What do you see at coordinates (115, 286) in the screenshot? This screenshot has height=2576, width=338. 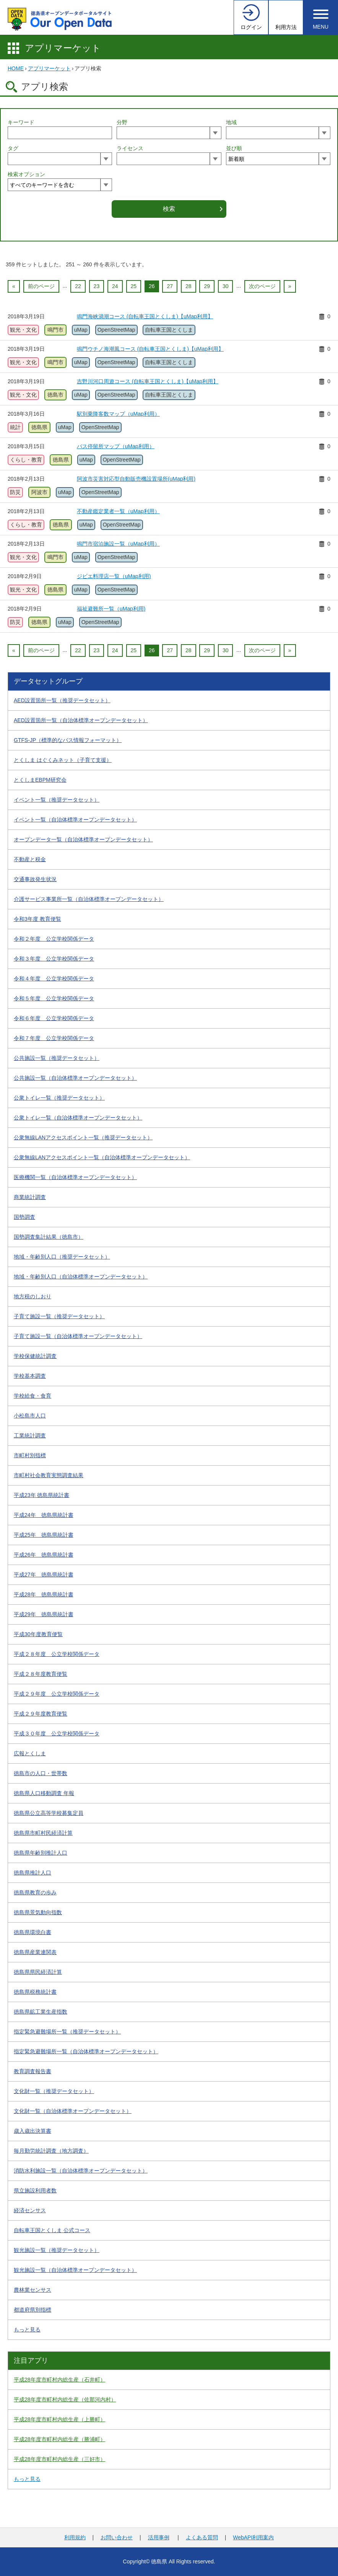 I see `24` at bounding box center [115, 286].